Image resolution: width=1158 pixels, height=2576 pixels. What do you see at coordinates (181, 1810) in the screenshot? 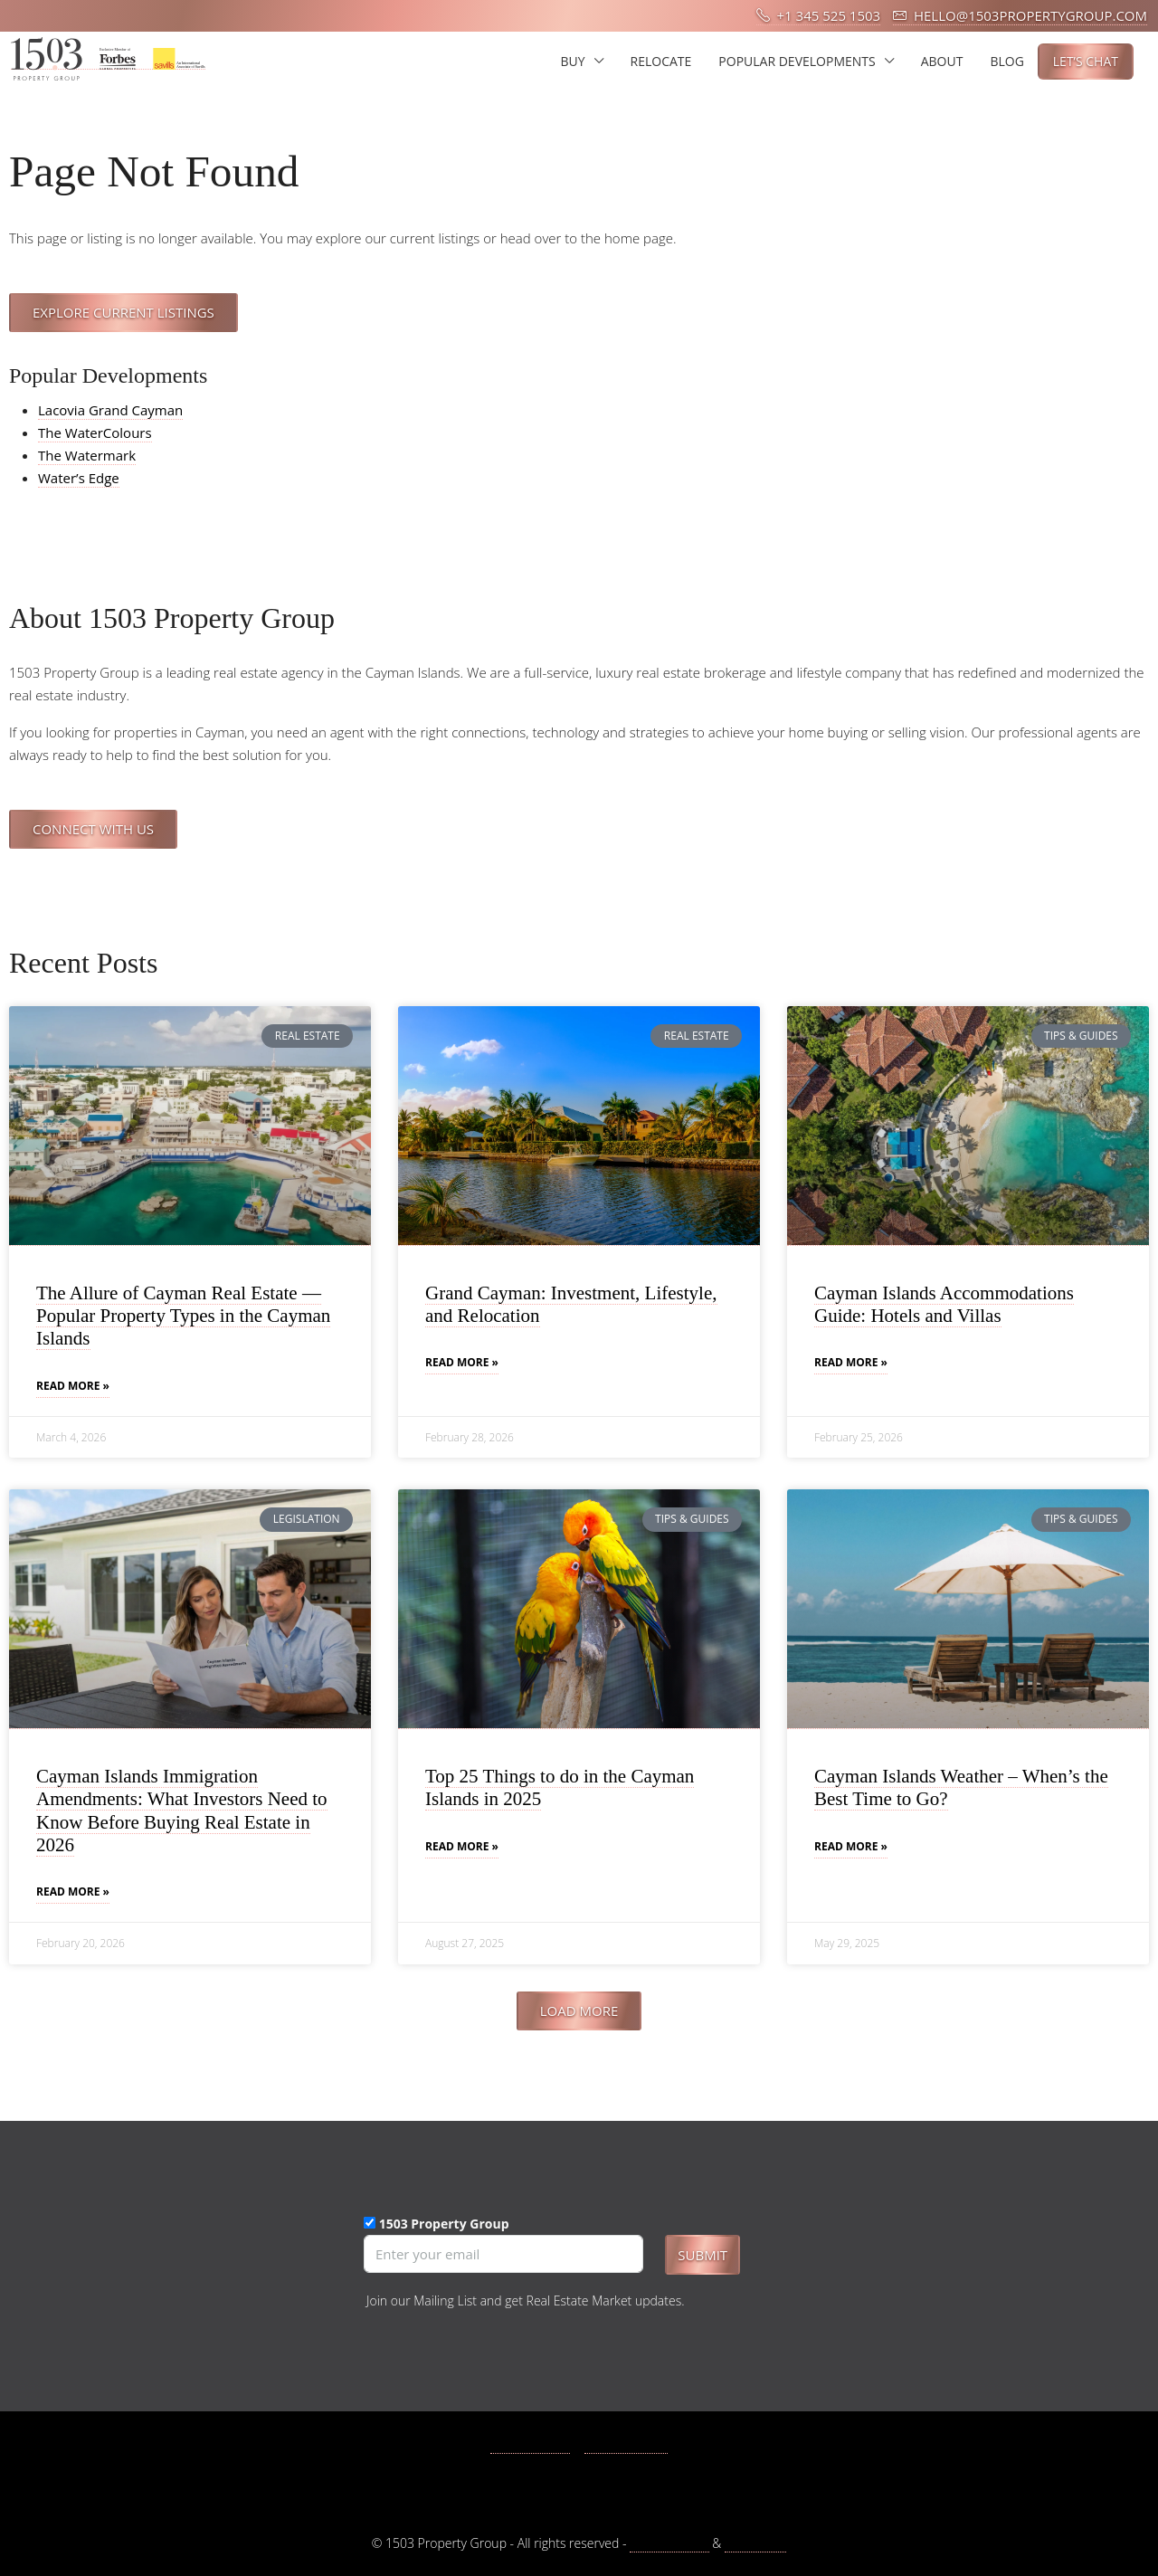
I see `Cayman Islands Immigration Amendments: What Investors Need to Know Before Buying Real Estate in 2026` at bounding box center [181, 1810].